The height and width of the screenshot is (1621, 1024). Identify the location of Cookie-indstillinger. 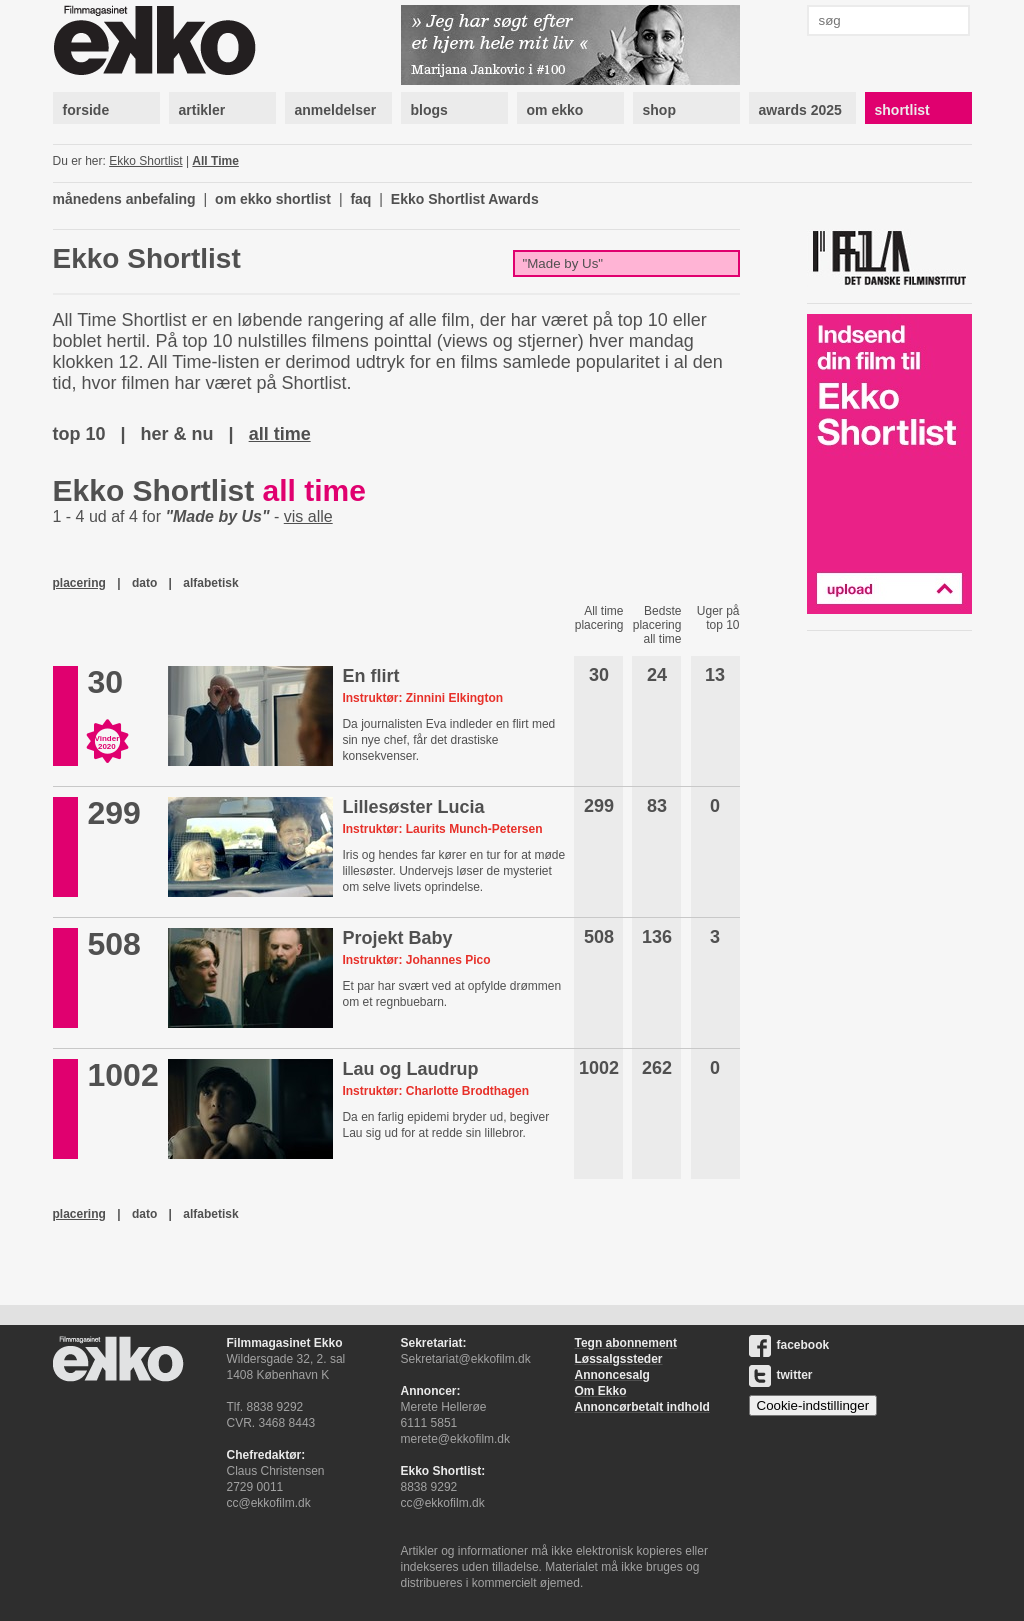
(813, 1405).